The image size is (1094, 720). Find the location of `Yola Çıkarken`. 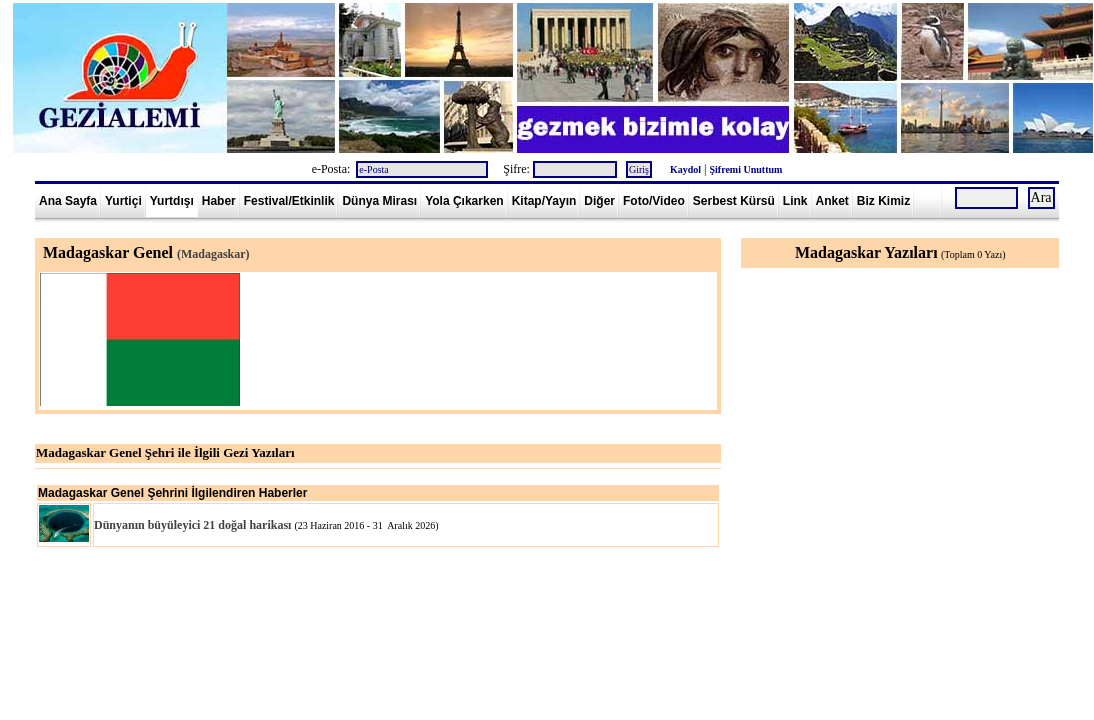

Yola Çıkarken is located at coordinates (464, 201).